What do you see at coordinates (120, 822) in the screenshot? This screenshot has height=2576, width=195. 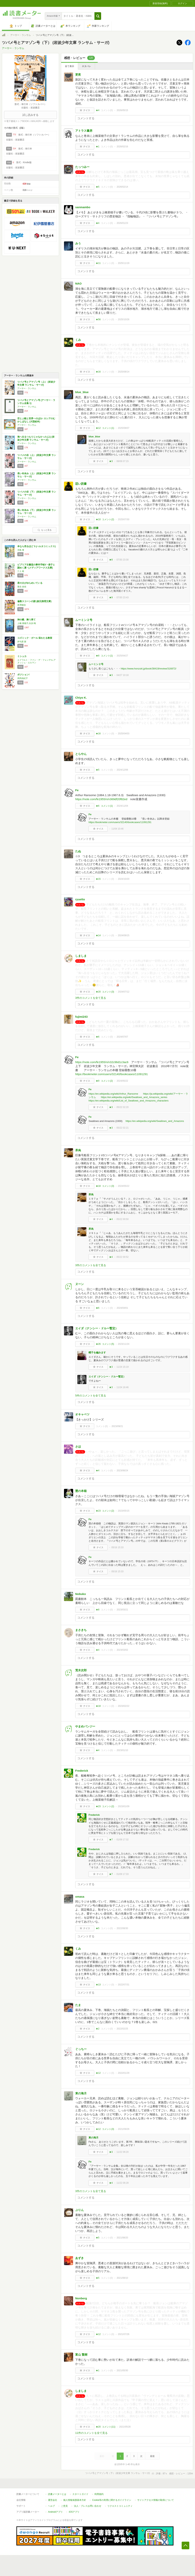 I see `https://bookmeter.com/users/32140/bookcases/11091291` at bounding box center [120, 822].